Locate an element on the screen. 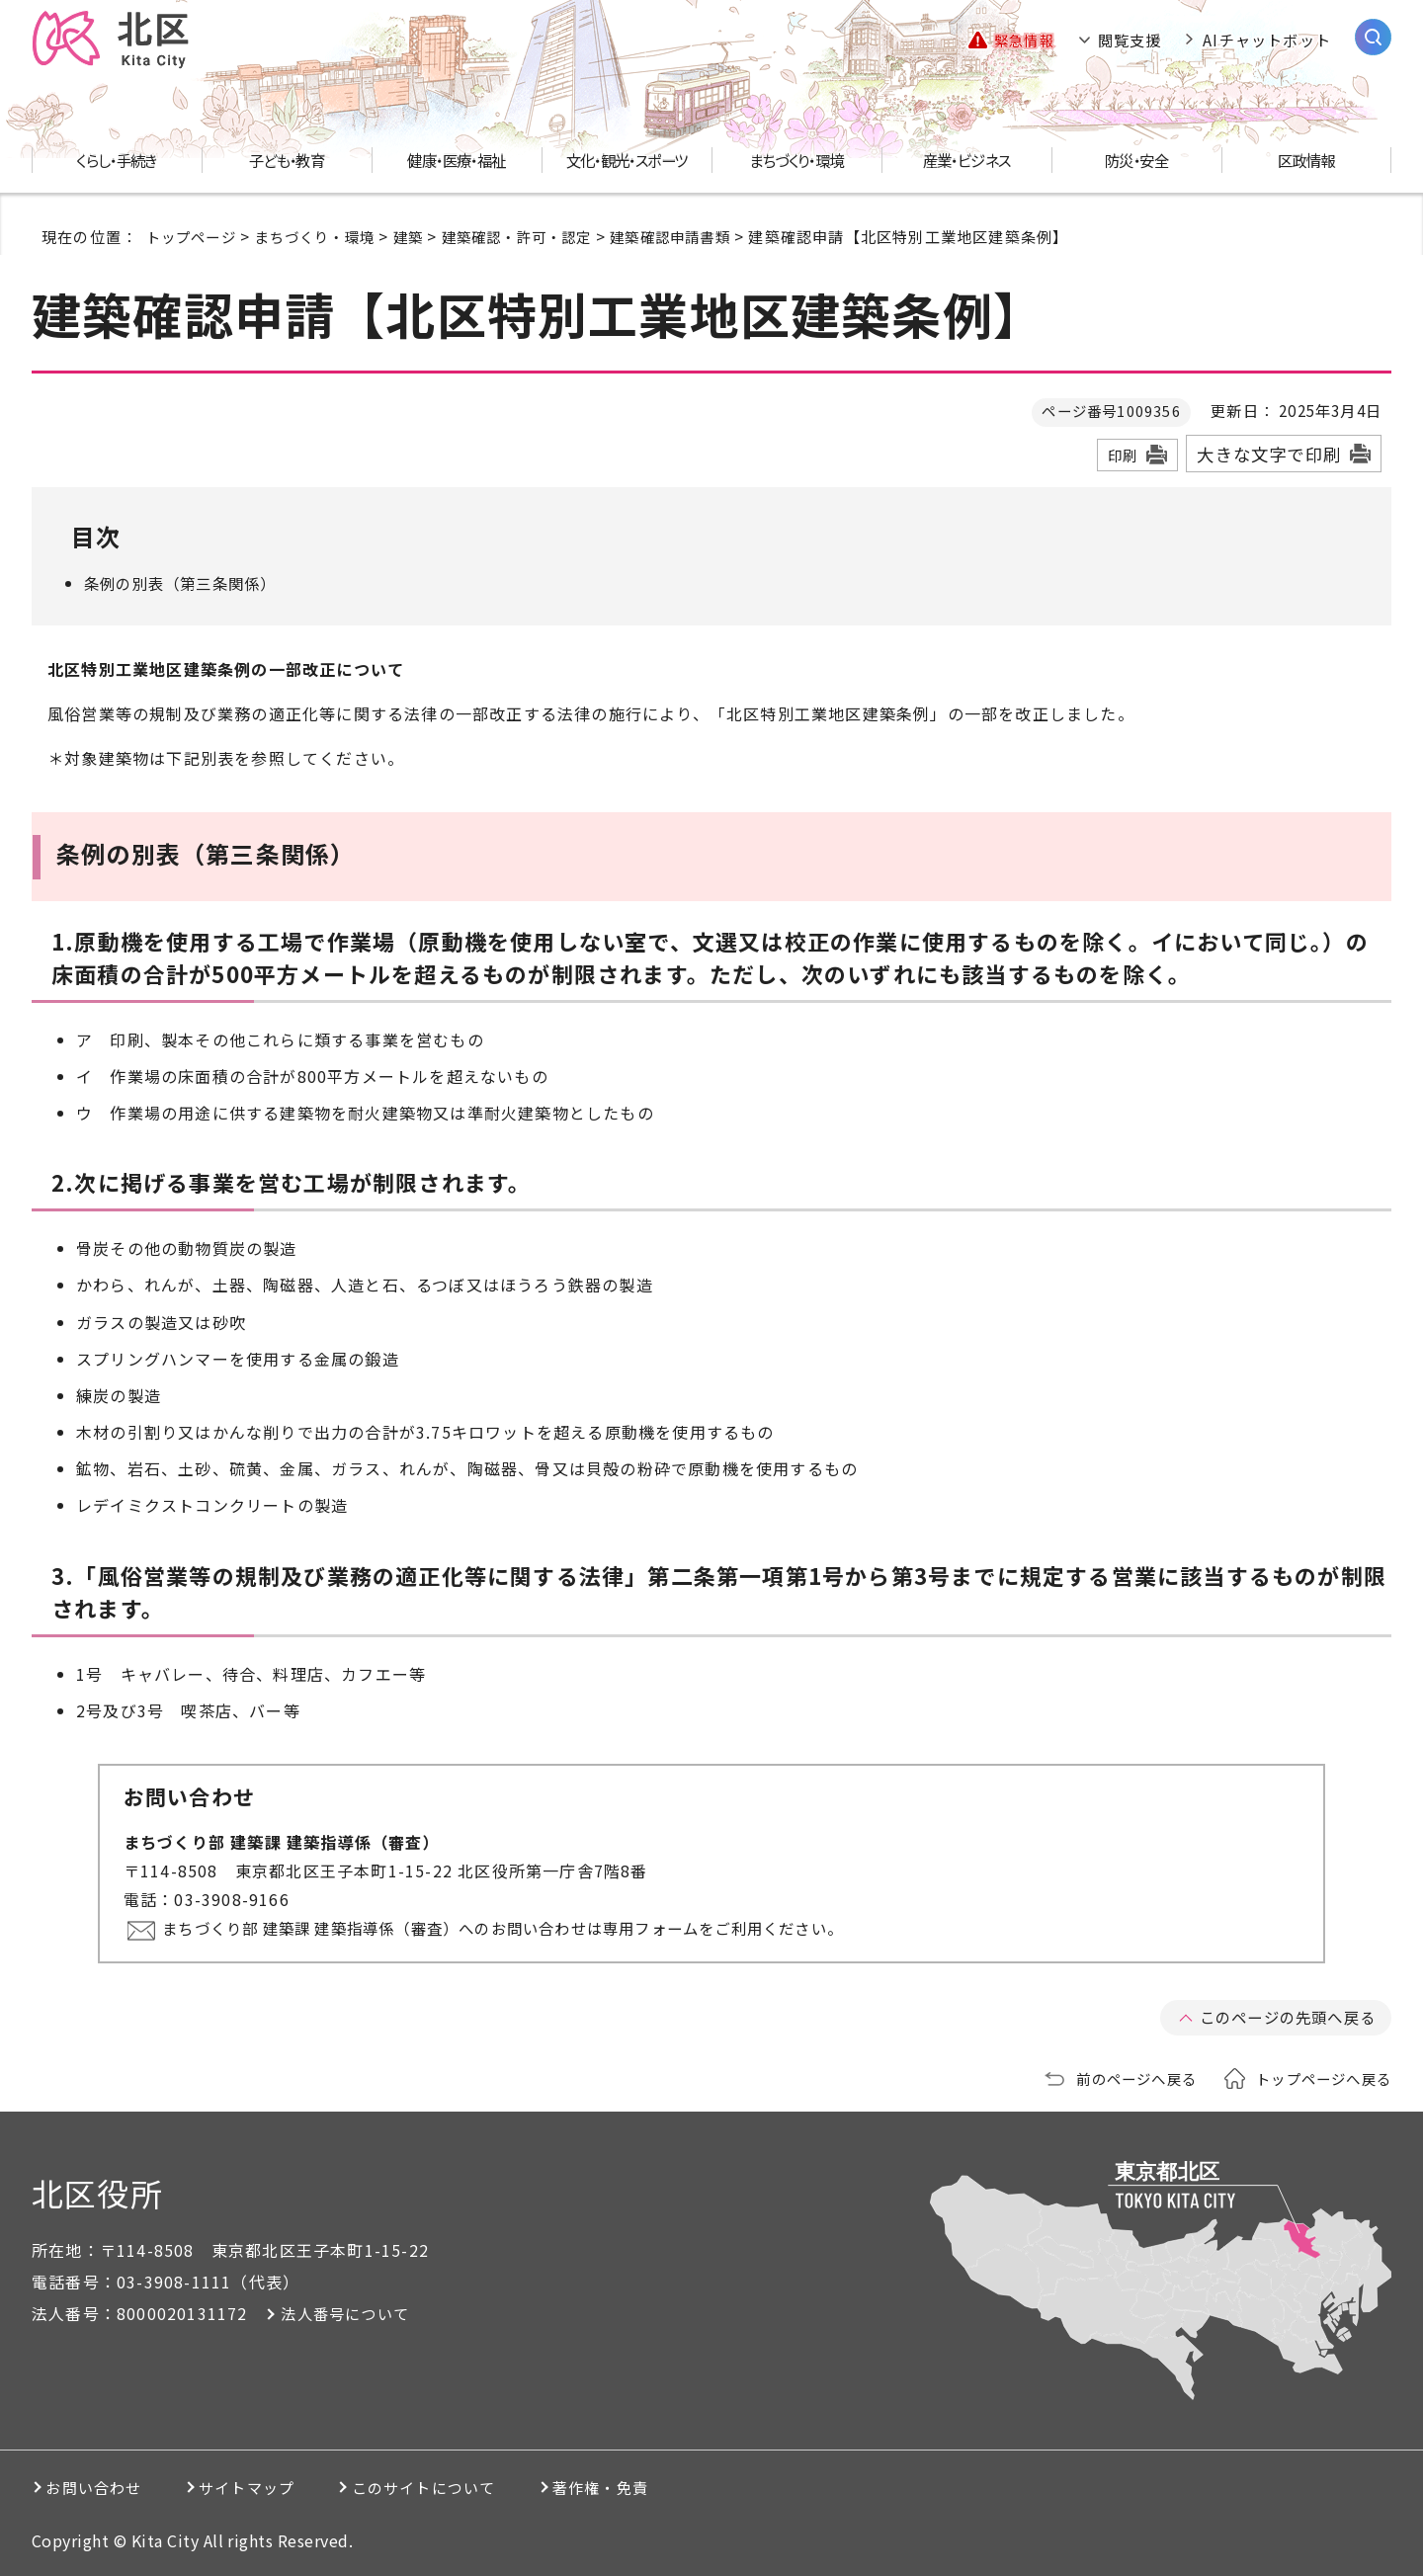  まちづくり部 建築課 建築指導係（審査）へのお問い合わせは専用フォームをご利用ください。 is located at coordinates (529, 1928).